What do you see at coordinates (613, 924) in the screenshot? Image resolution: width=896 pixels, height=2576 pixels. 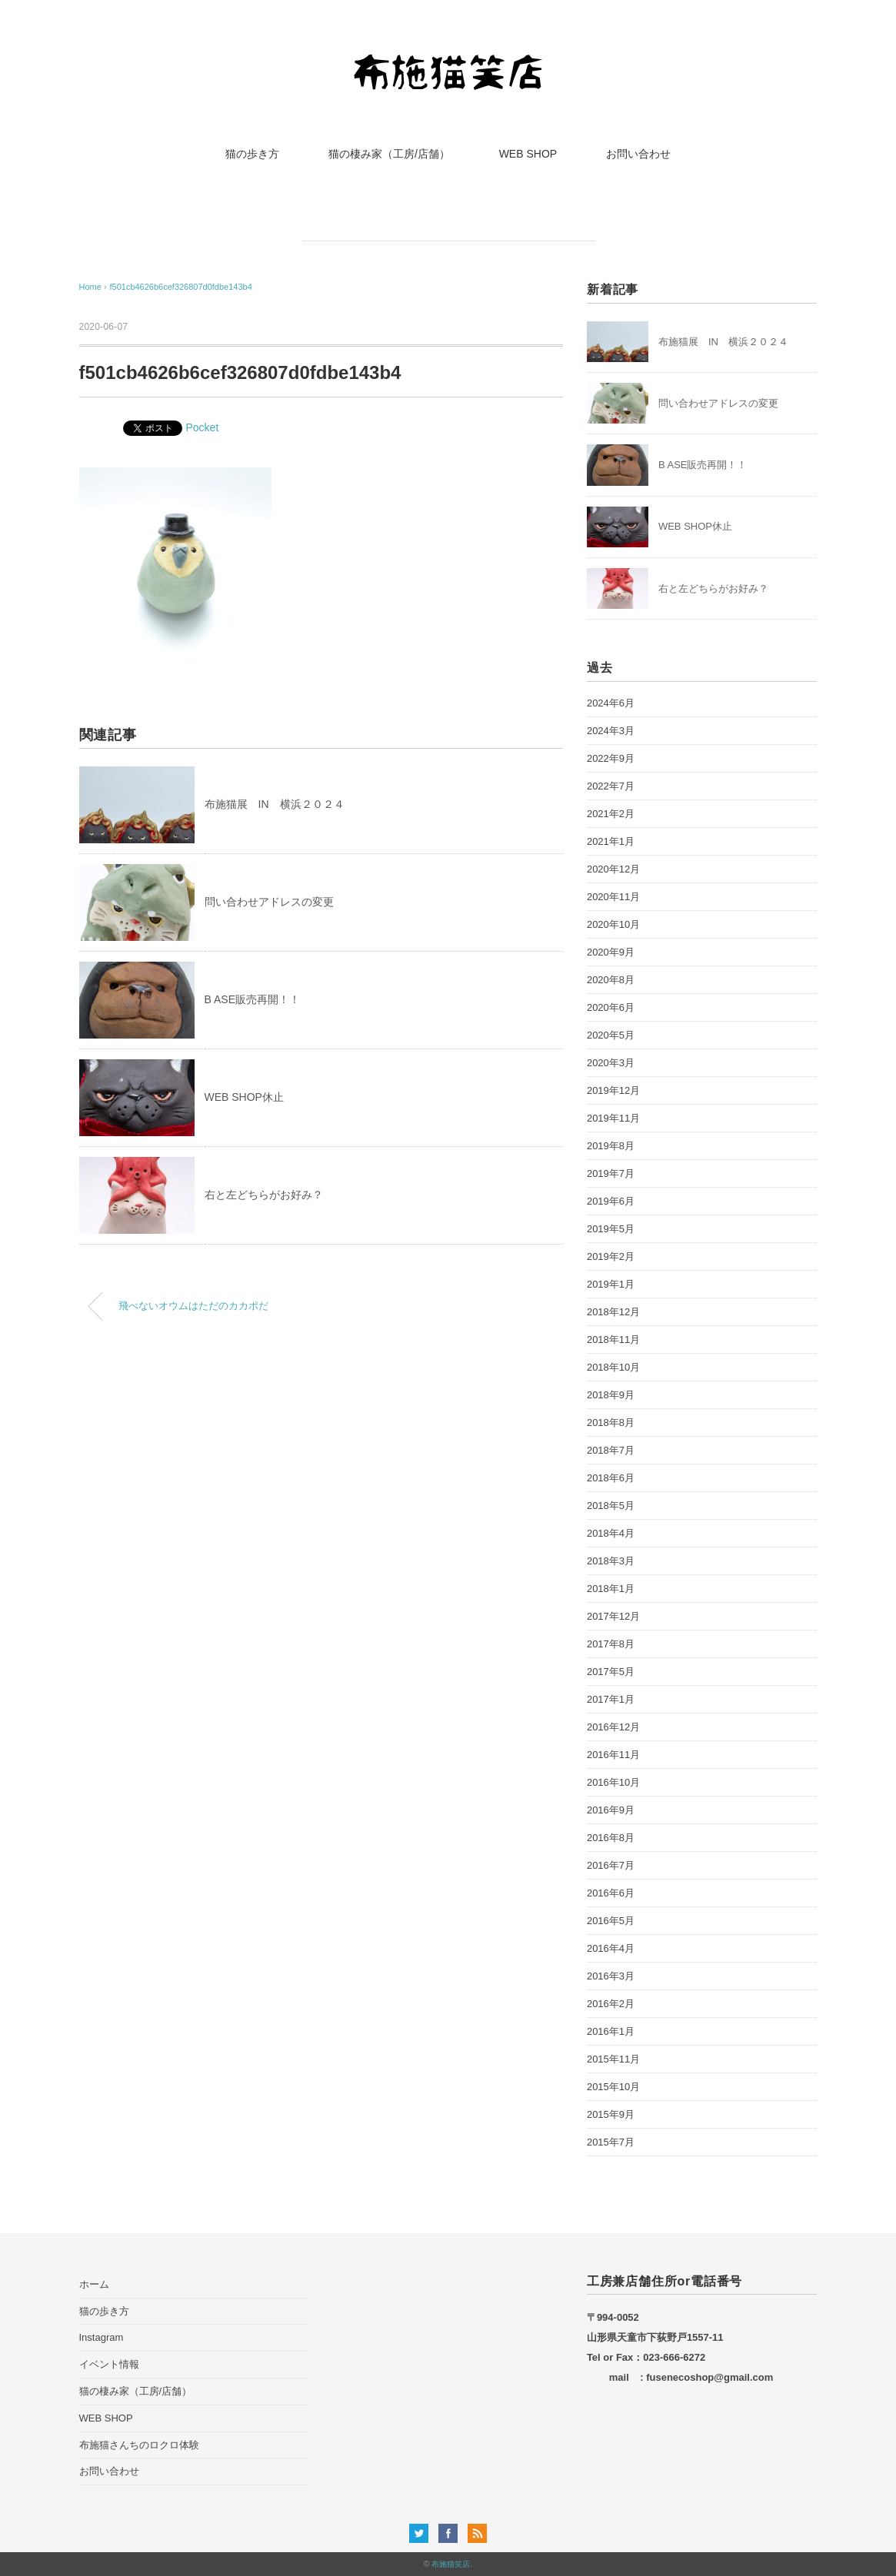 I see `2020年10月` at bounding box center [613, 924].